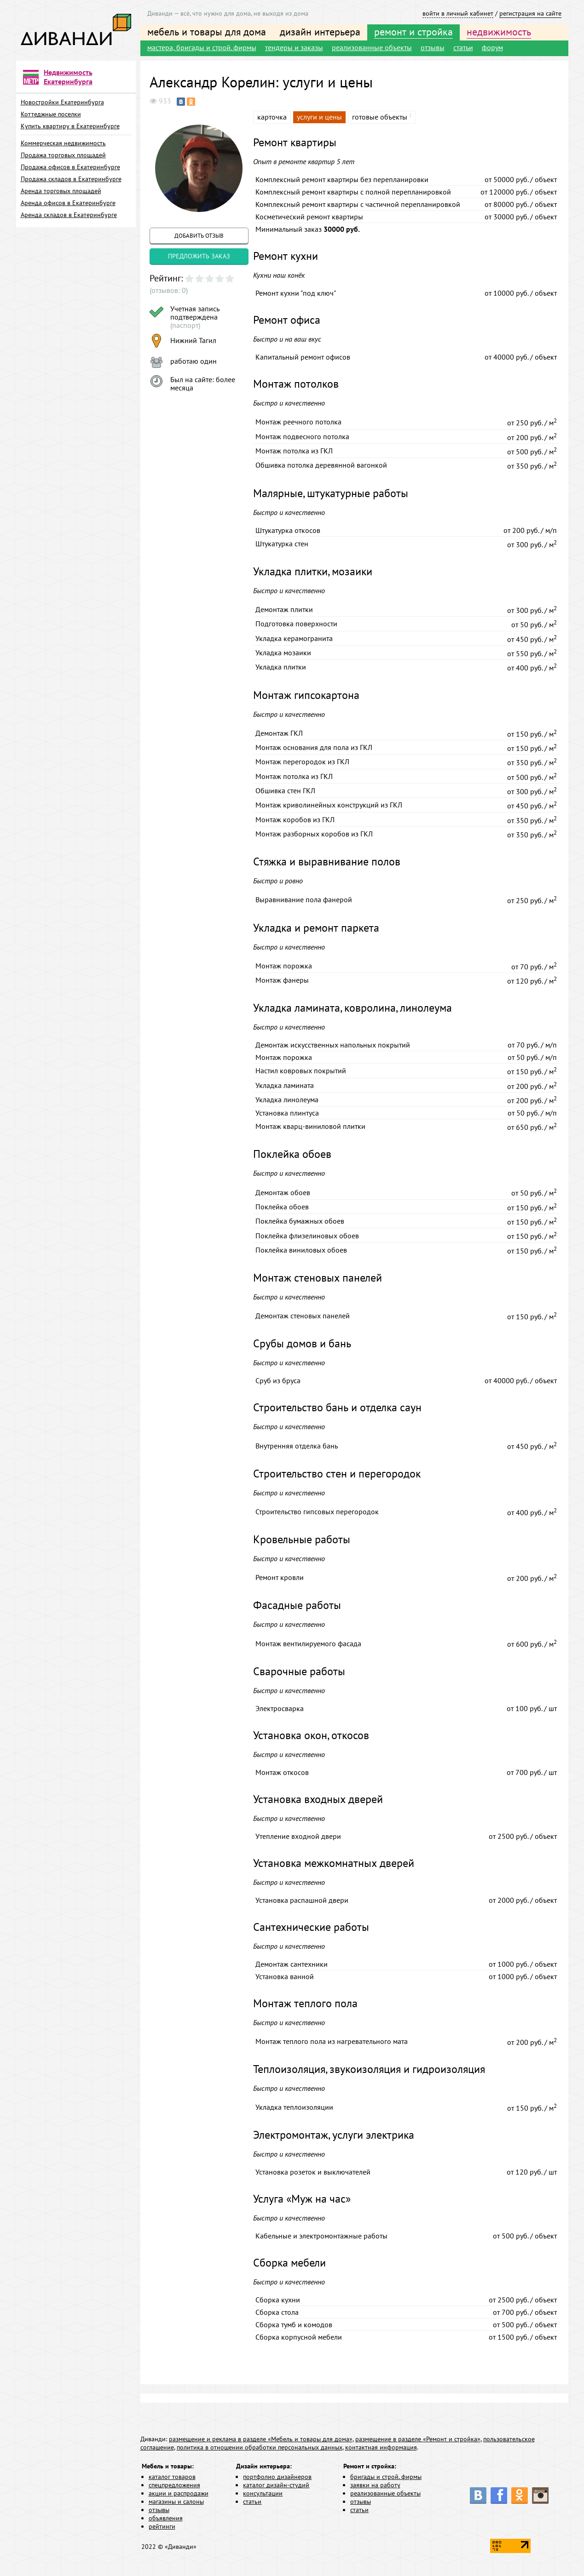 Image resolution: width=584 pixels, height=2576 pixels. I want to click on Недвижимость Екатеринбурга, so click(68, 77).